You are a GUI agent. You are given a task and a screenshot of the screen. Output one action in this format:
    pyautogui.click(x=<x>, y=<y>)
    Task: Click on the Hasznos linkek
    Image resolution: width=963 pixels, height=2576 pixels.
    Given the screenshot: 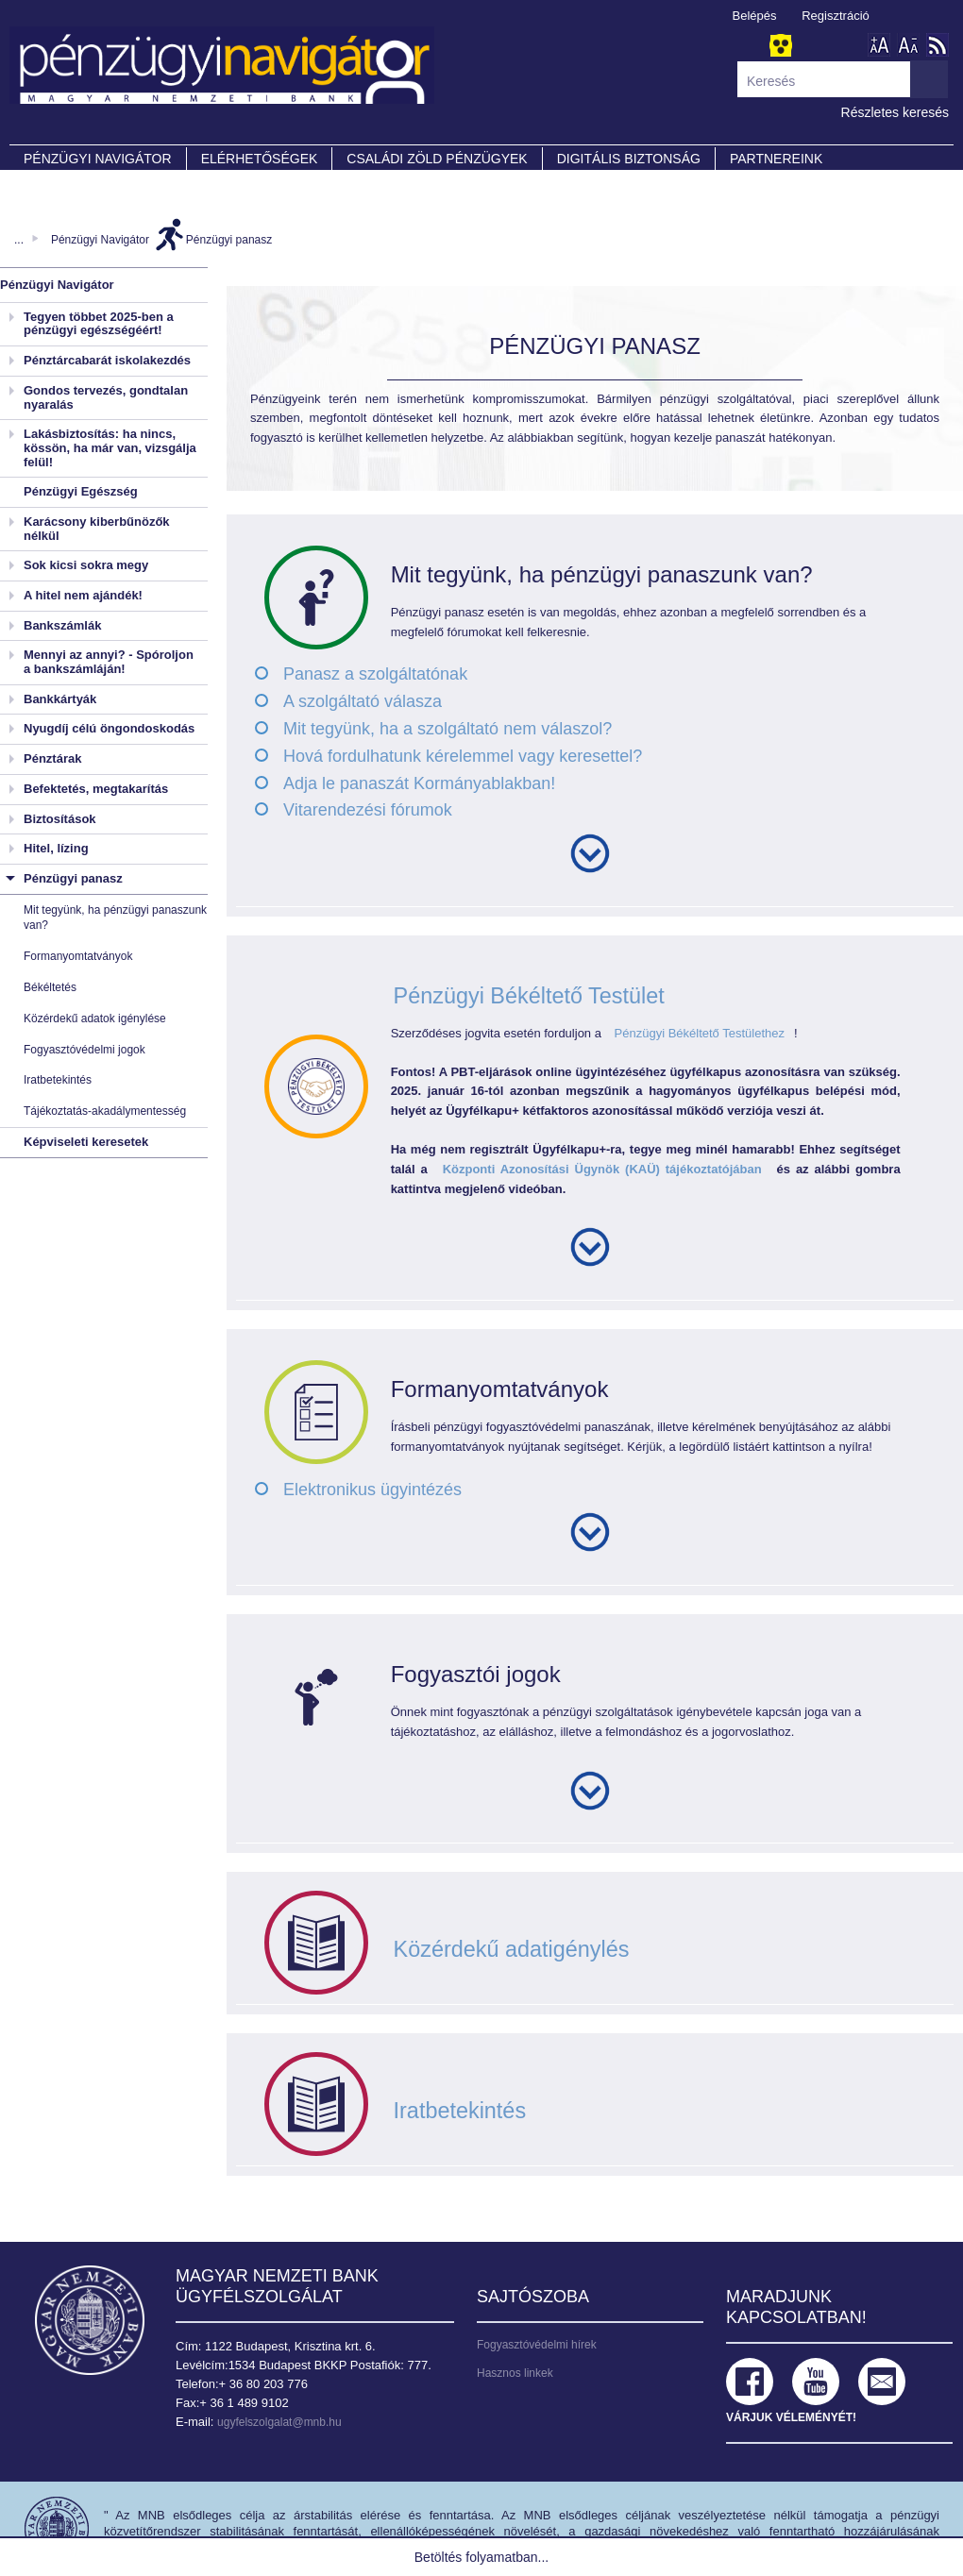 What is the action you would take?
    pyautogui.click(x=515, y=2373)
    